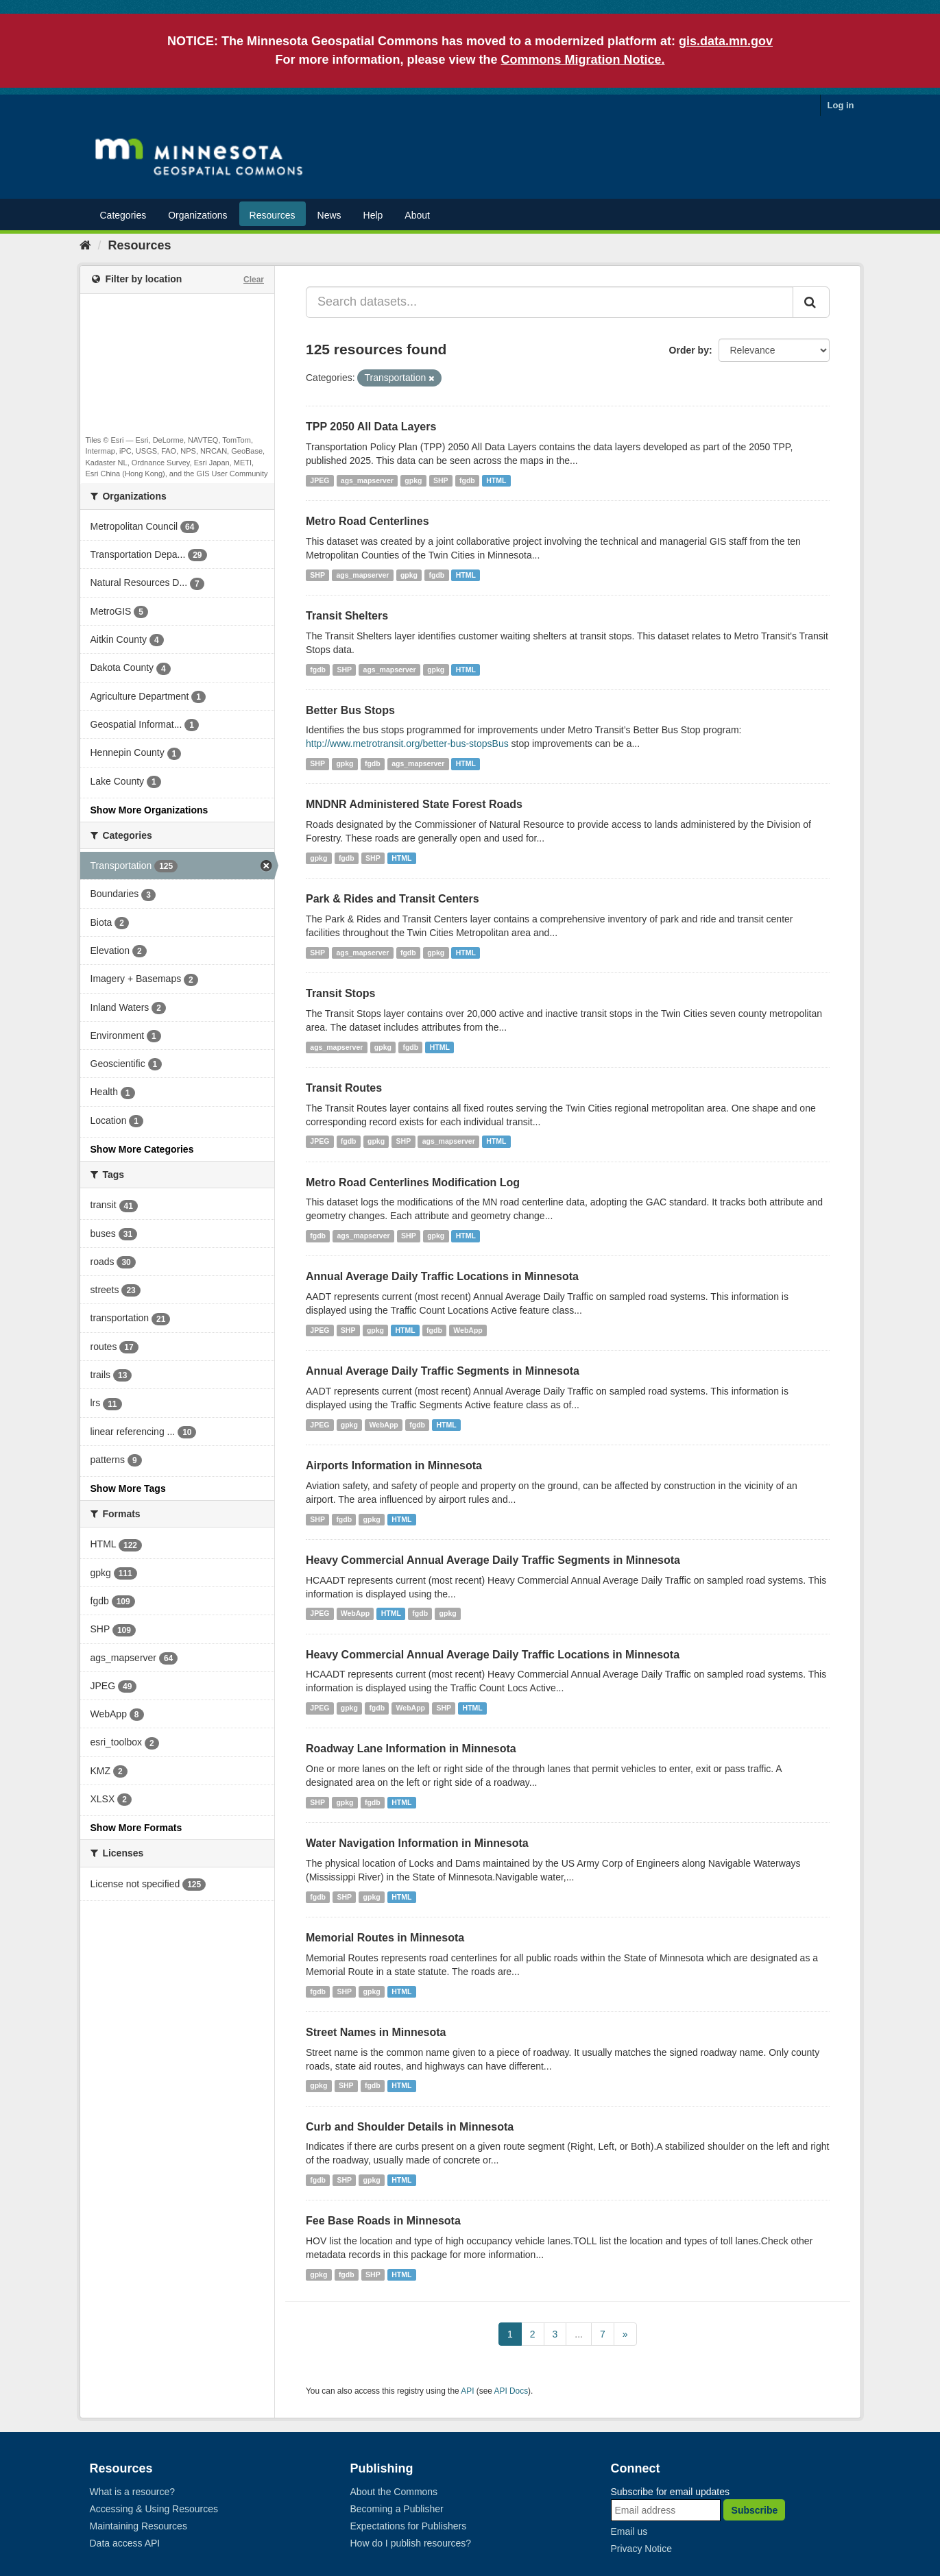 This screenshot has width=940, height=2576. Describe the element at coordinates (417, 1843) in the screenshot. I see `Water Navigation Information in Minnesota` at that location.